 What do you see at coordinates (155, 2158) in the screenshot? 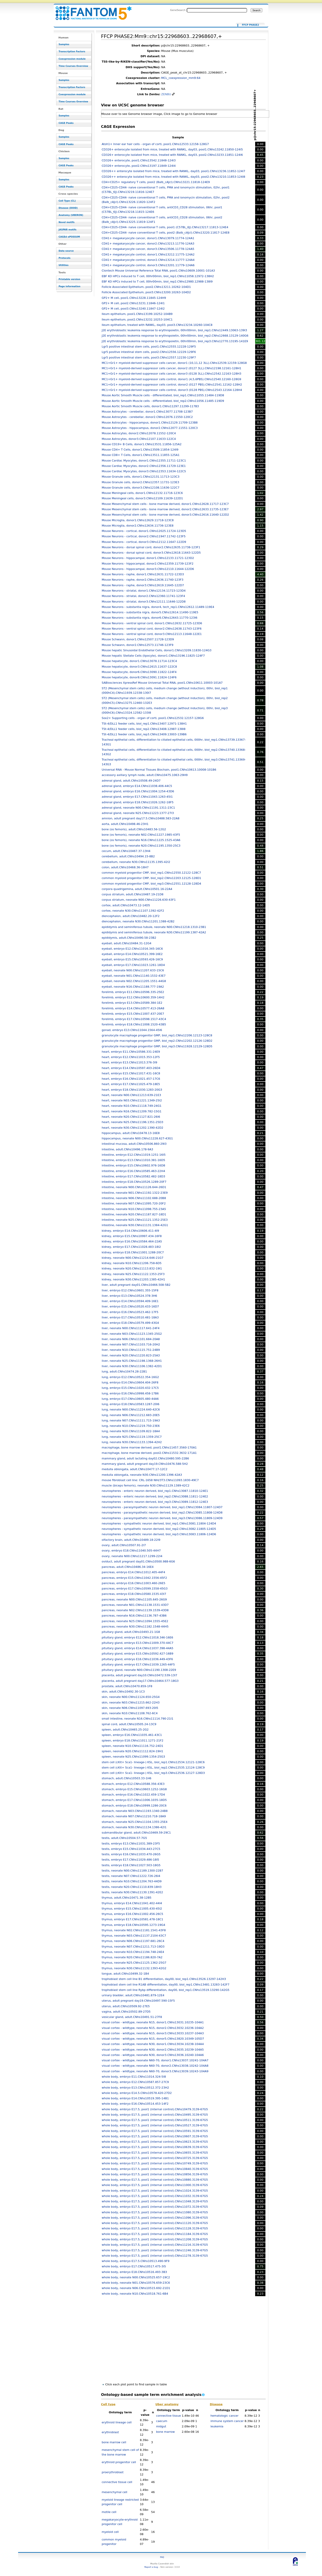
I see `whole body, embryo E17.5, pool1 (internal control).CNhs10725.3139-67G5` at bounding box center [155, 2158].